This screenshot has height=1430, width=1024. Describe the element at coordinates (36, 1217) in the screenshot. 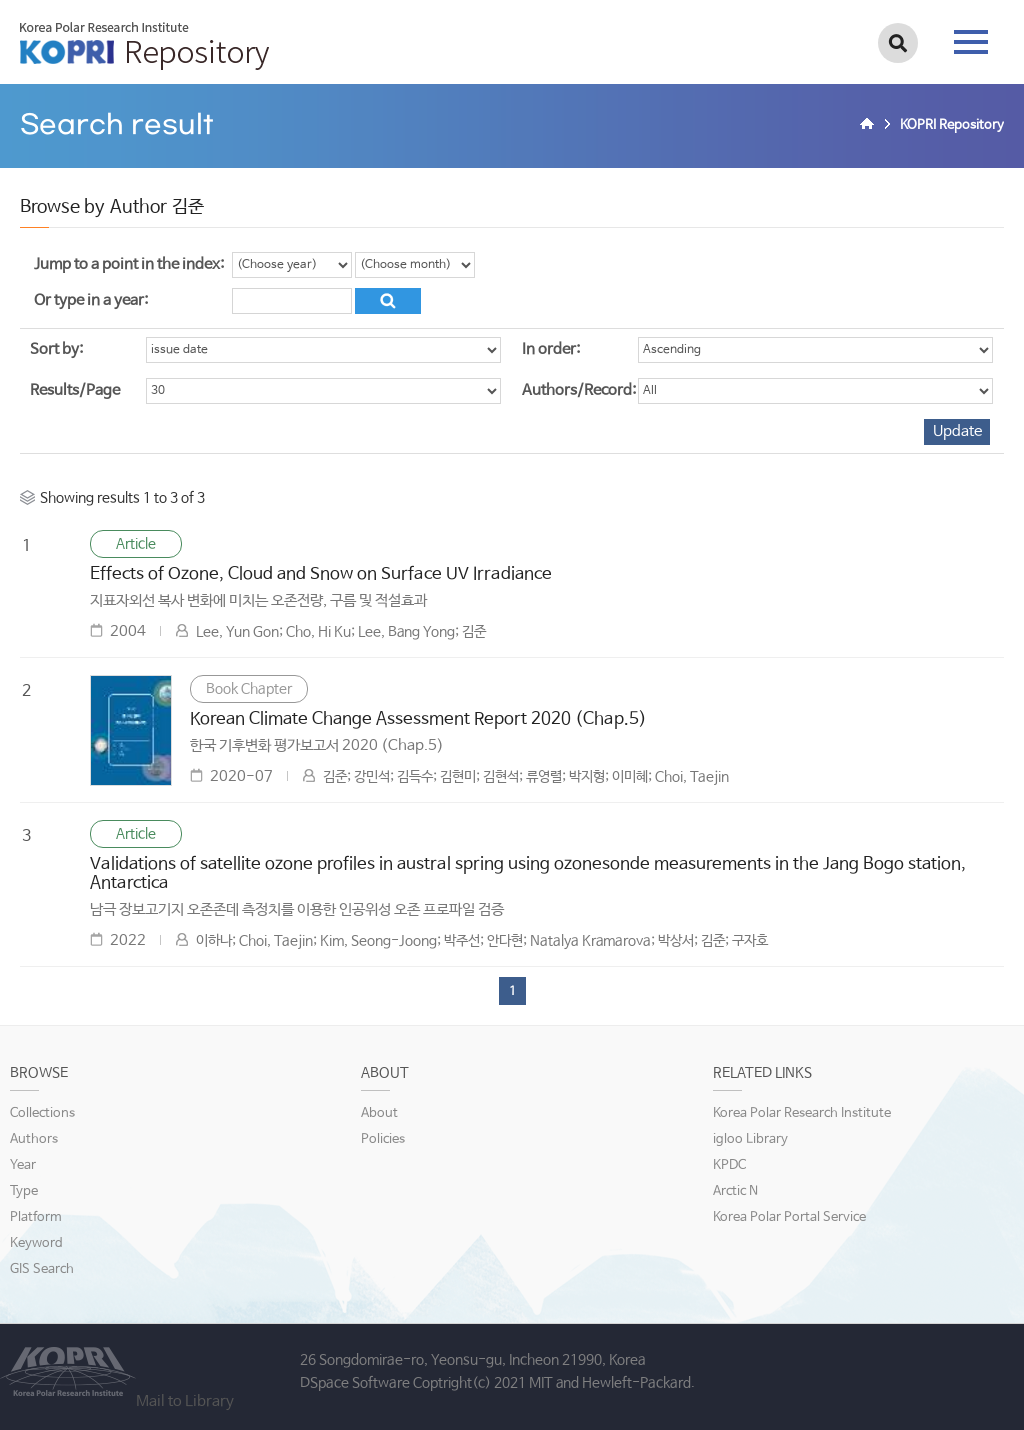

I see `Platform` at that location.